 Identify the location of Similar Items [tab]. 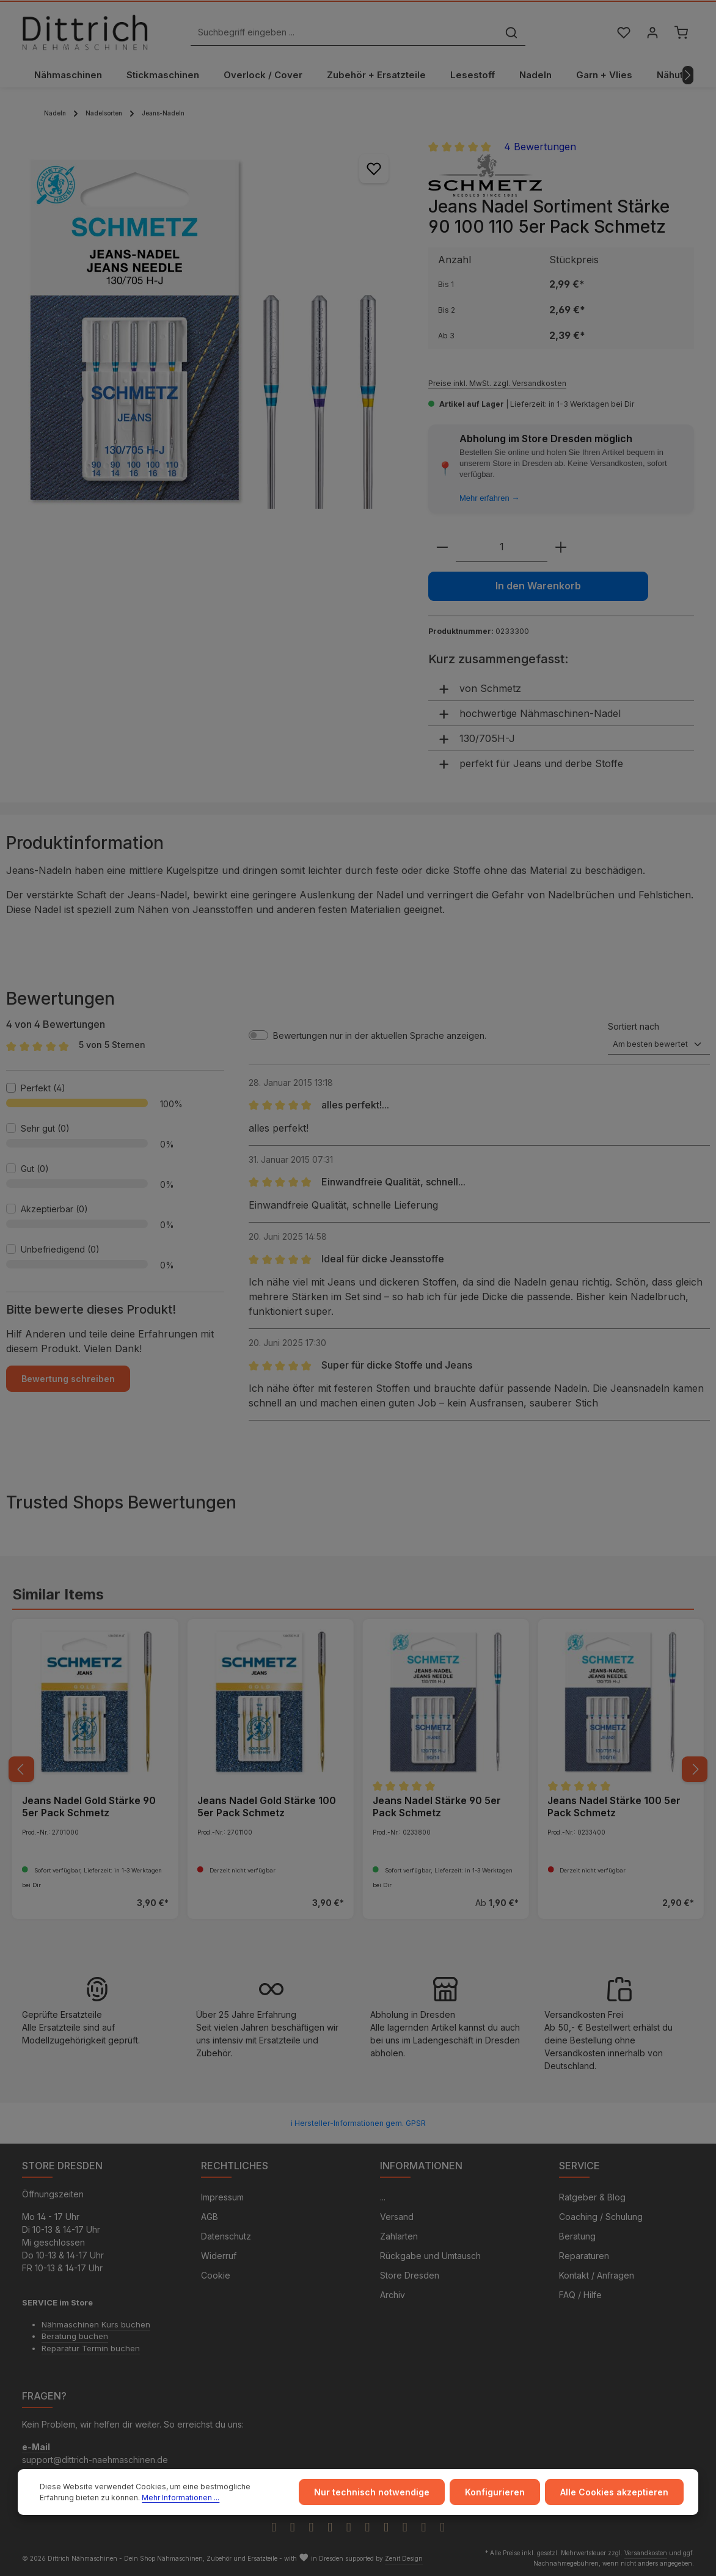
(58, 1594).